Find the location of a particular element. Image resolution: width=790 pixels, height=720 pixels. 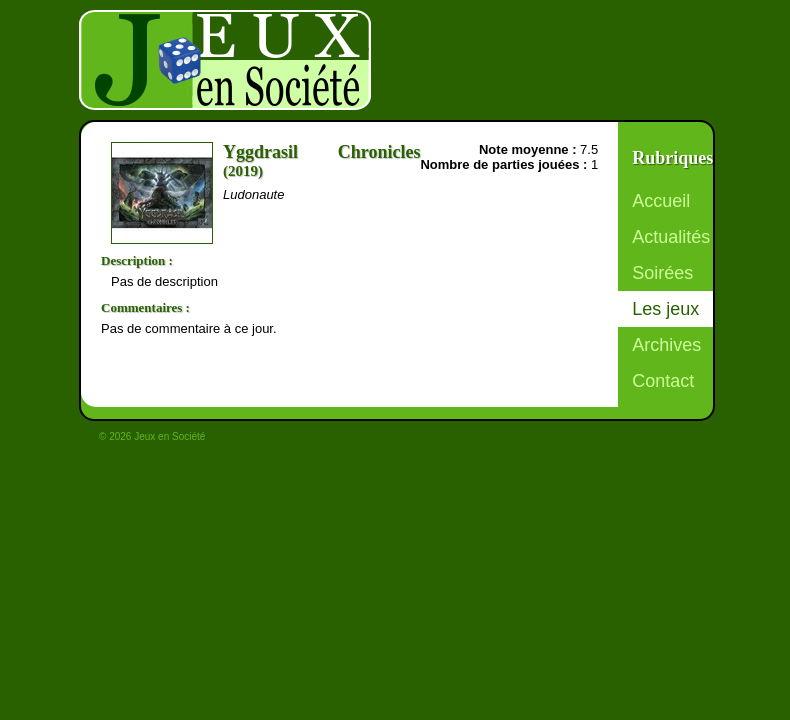

Actualités is located at coordinates (671, 237).